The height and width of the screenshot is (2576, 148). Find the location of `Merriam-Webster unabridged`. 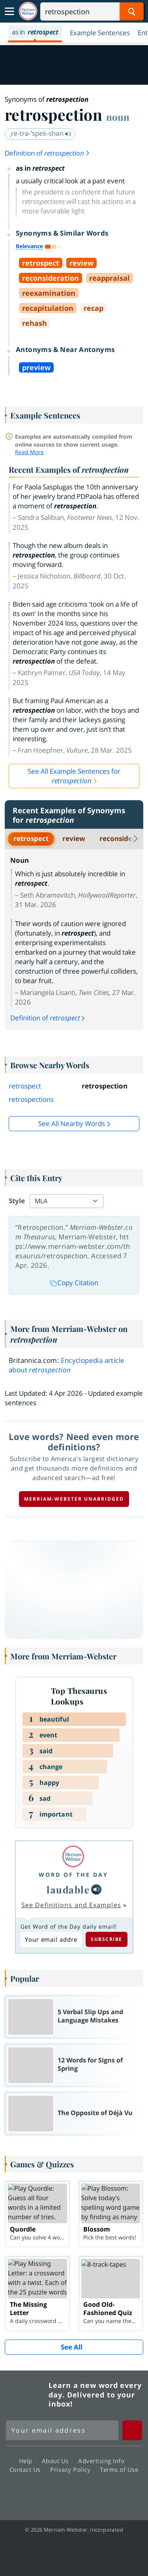

Merriam-Webster unabridged is located at coordinates (74, 1498).